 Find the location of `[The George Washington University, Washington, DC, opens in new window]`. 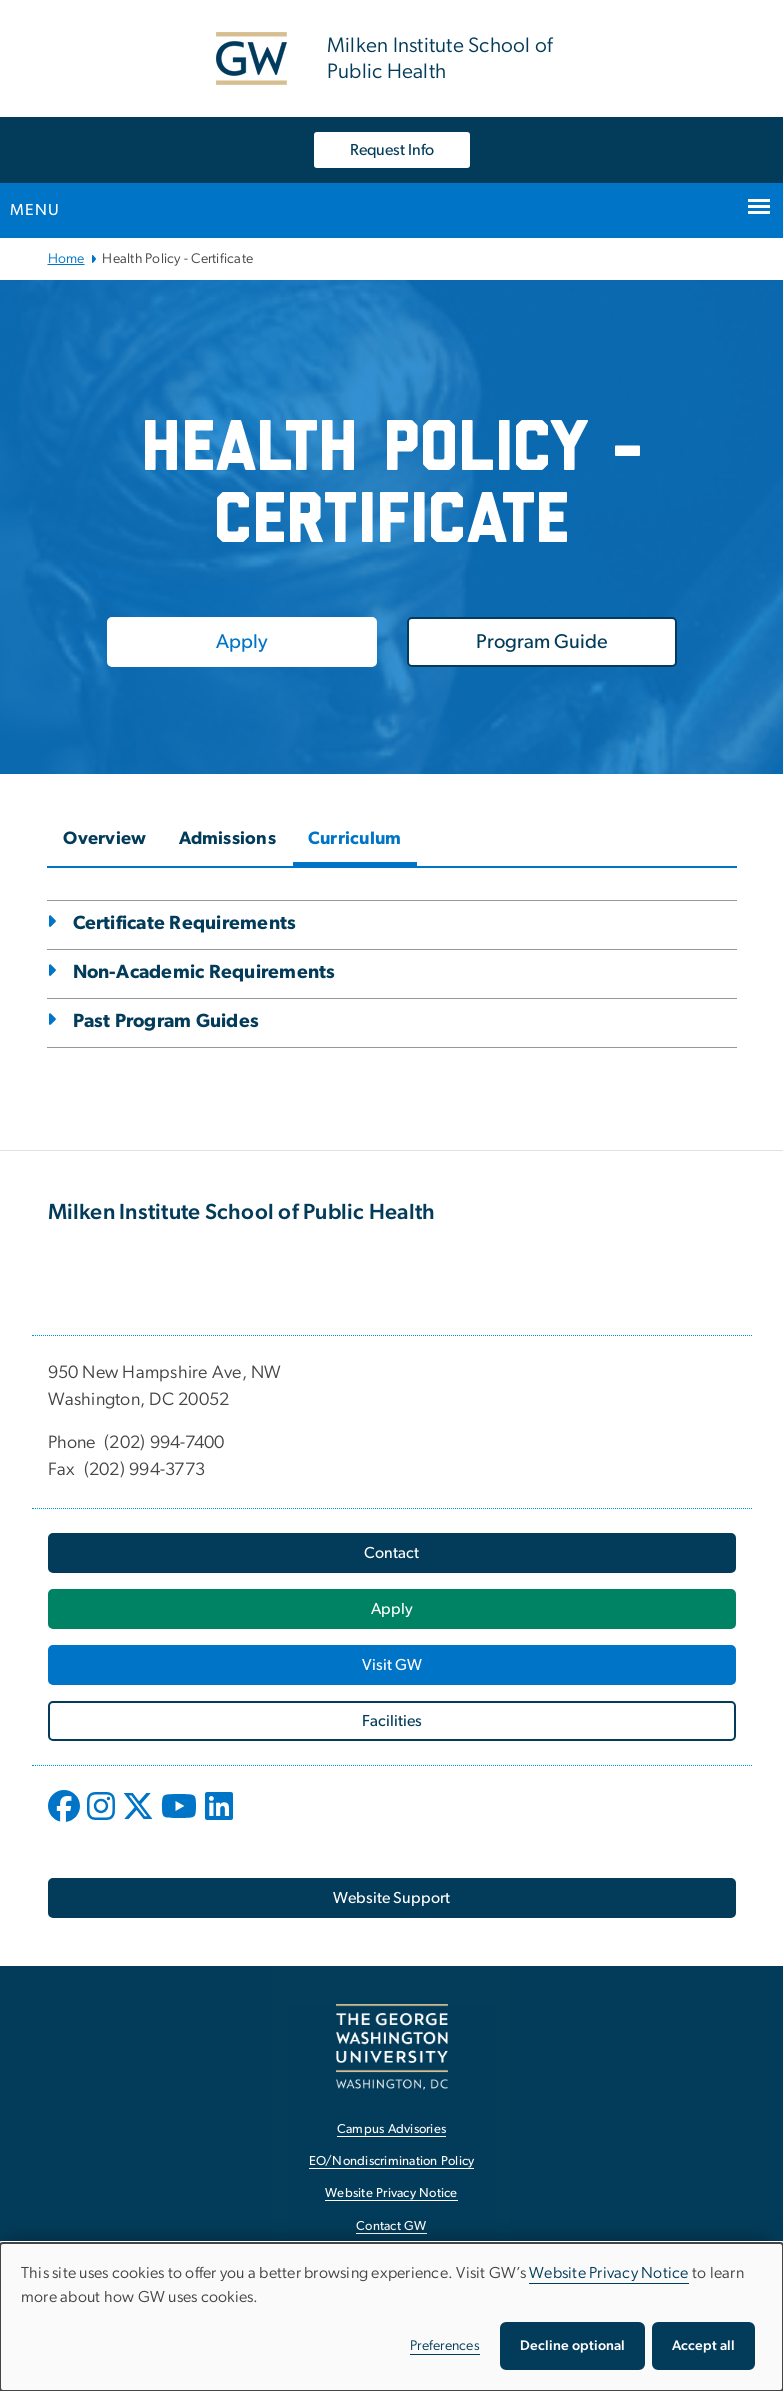

[The George Washington University, Washington, DC, opens in new window] is located at coordinates (392, 2046).